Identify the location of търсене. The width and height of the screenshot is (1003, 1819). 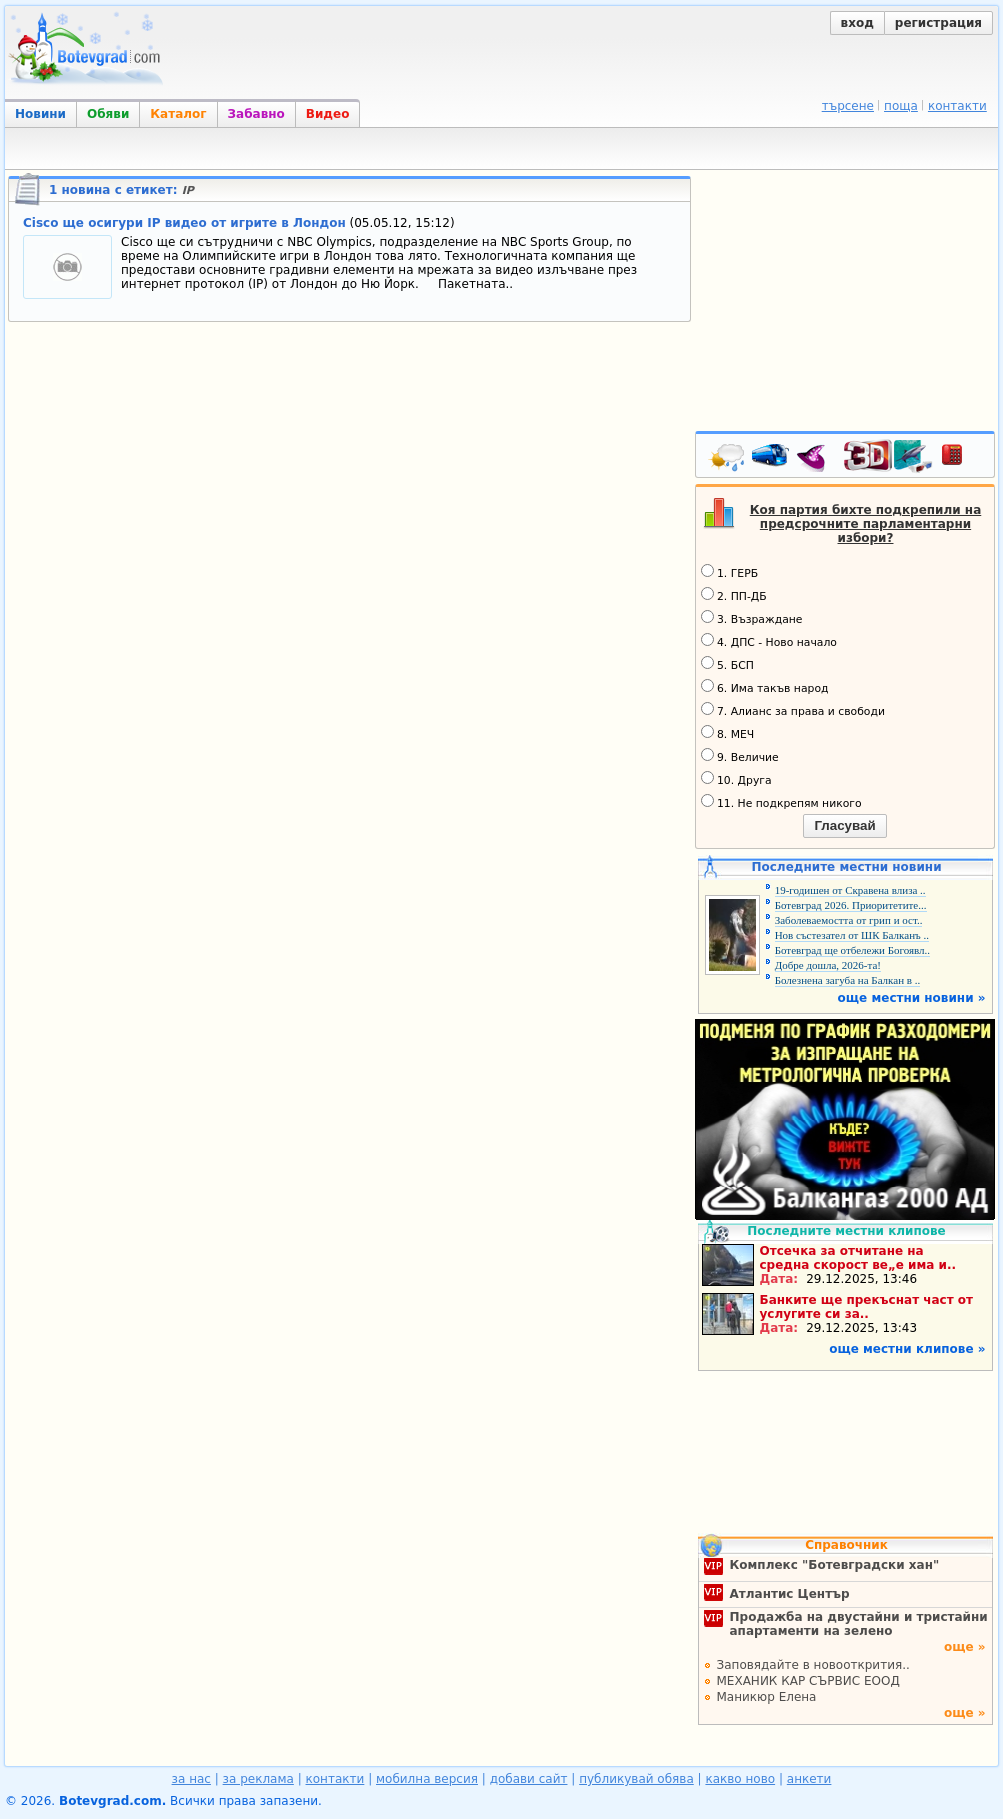
(848, 106).